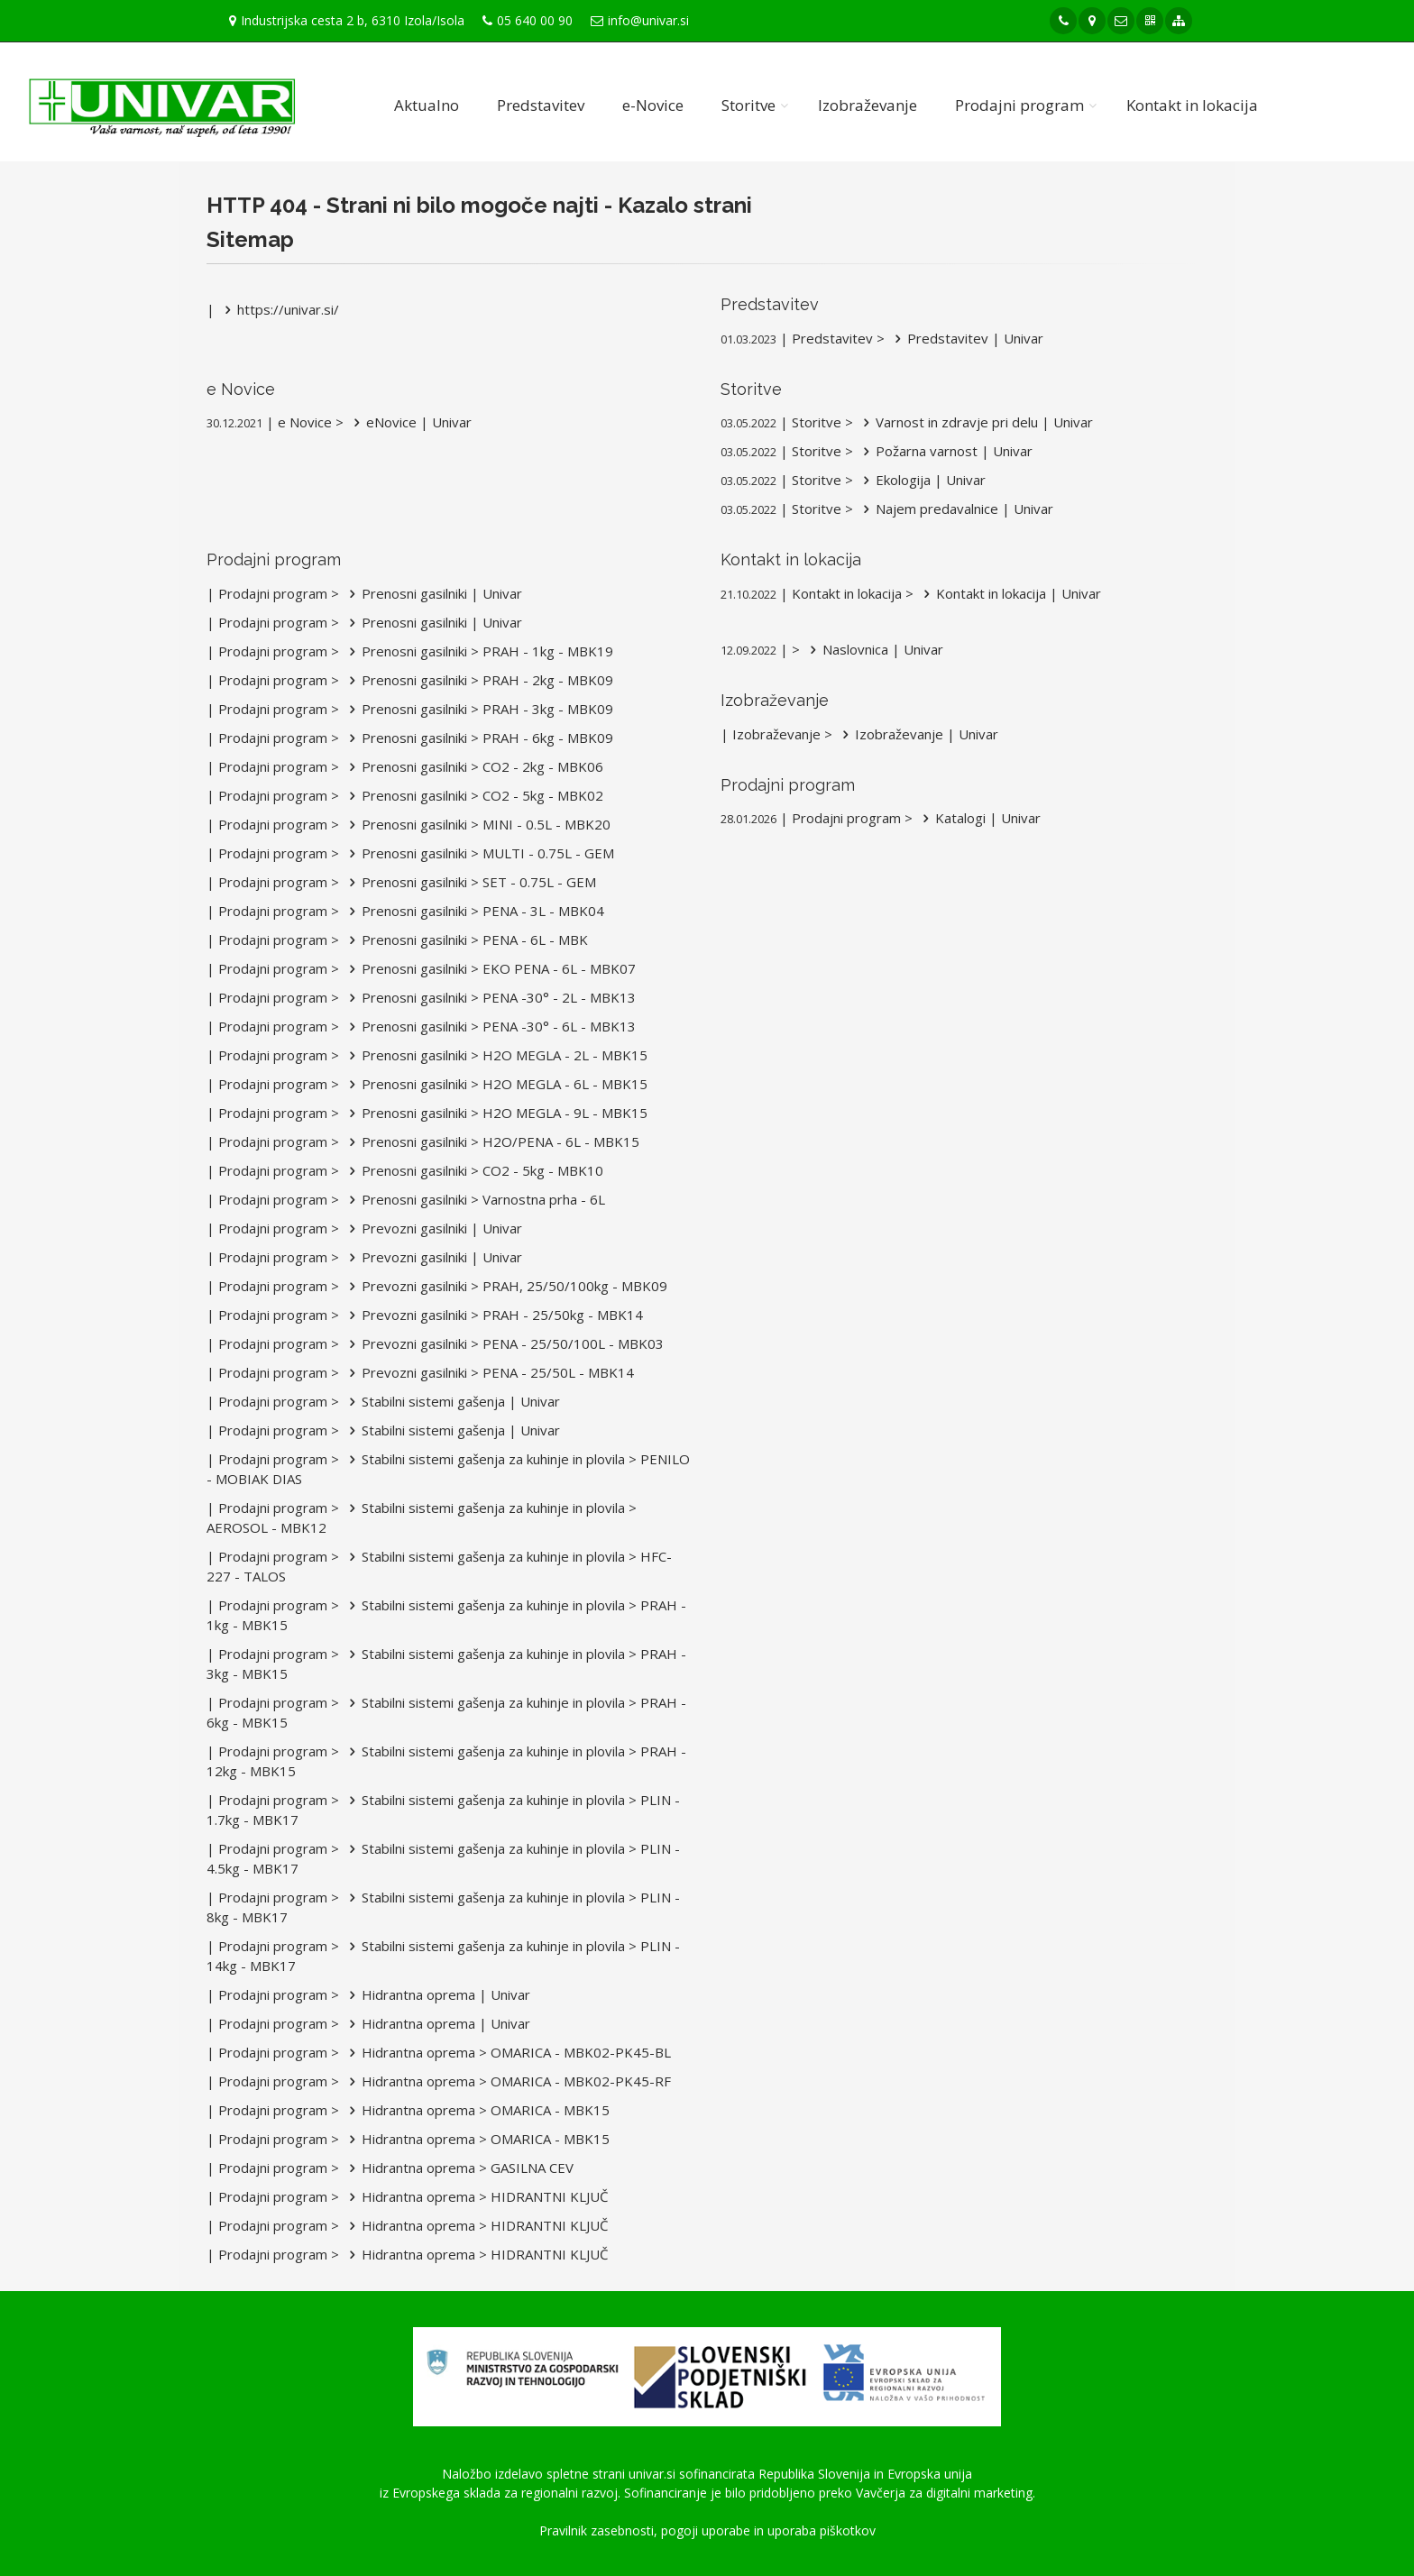 The height and width of the screenshot is (2576, 1414). I want to click on Prenosni gasilniki > H2O MEGLA - 9L - MBK15, so click(495, 1113).